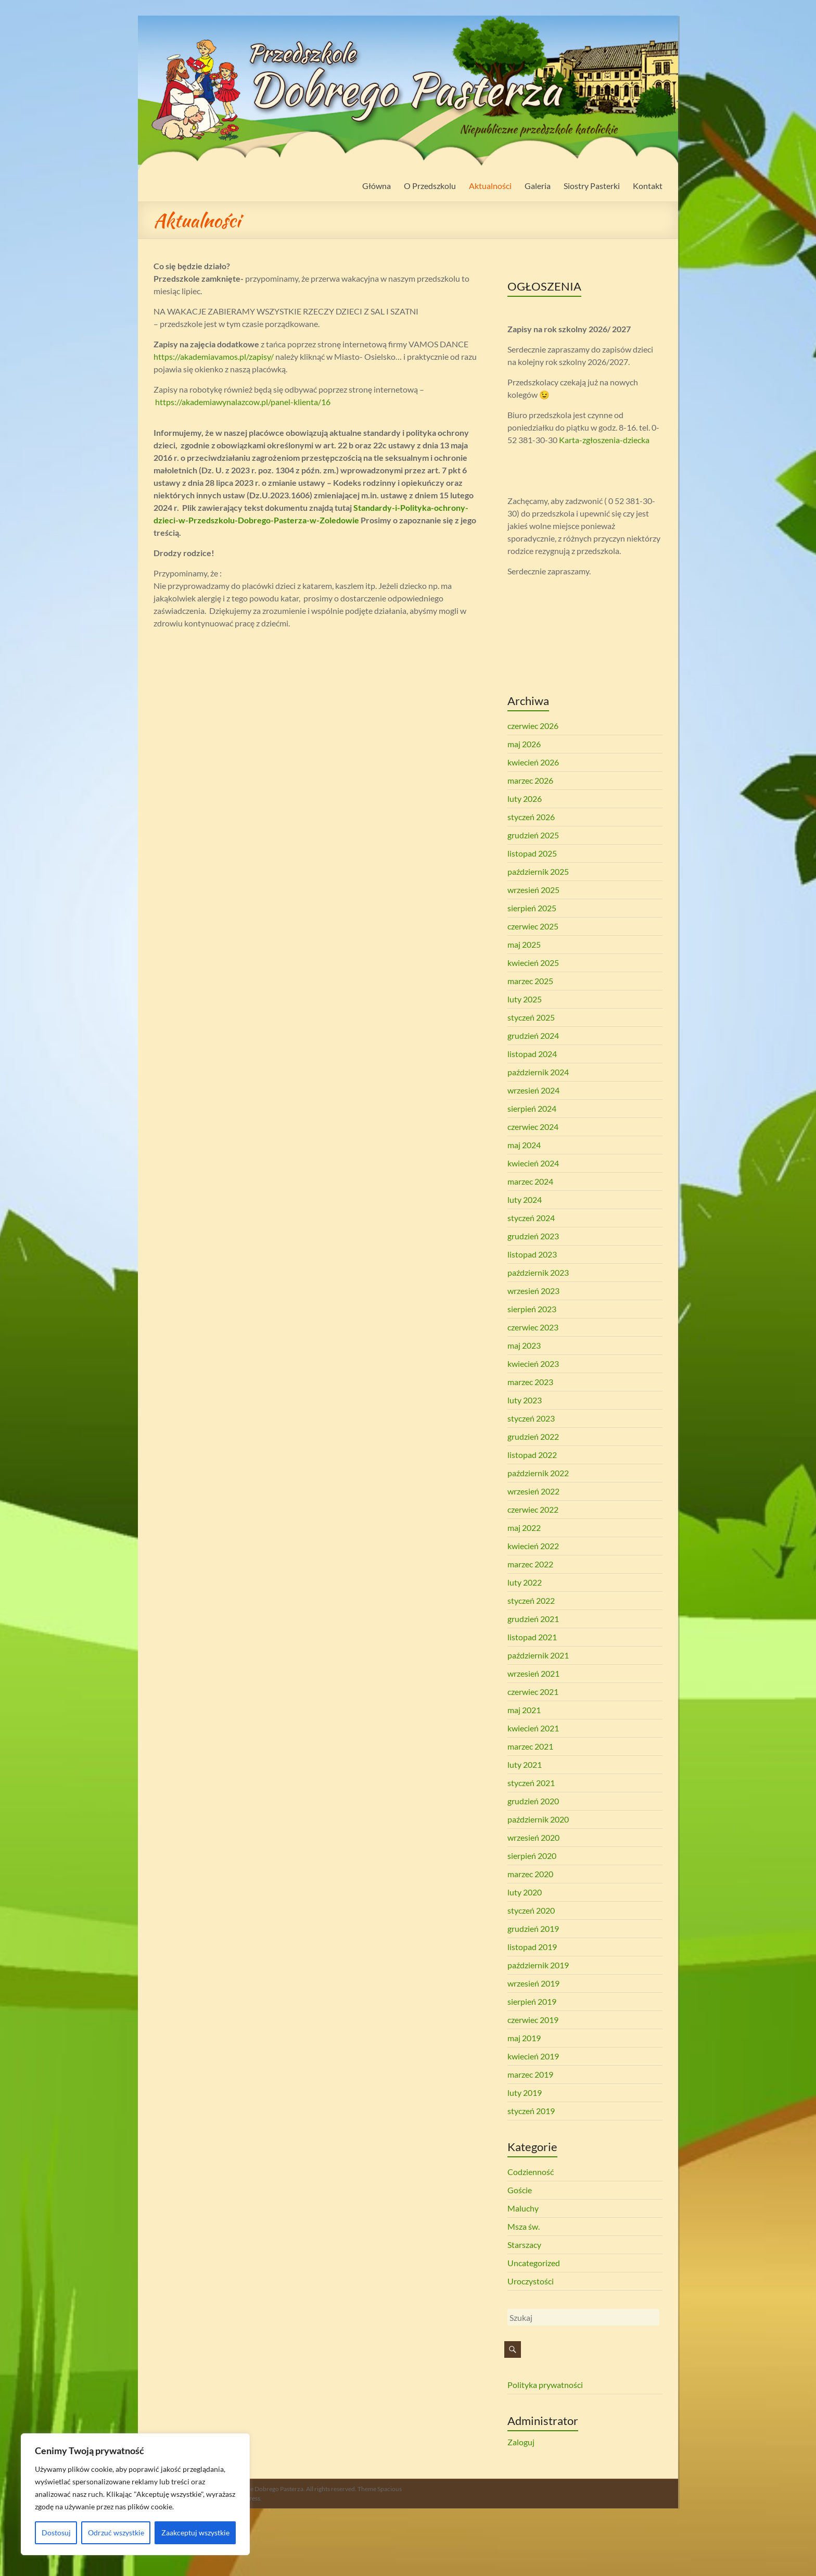 Image resolution: width=816 pixels, height=2576 pixels. Describe the element at coordinates (531, 2111) in the screenshot. I see `styczeń 2019` at that location.